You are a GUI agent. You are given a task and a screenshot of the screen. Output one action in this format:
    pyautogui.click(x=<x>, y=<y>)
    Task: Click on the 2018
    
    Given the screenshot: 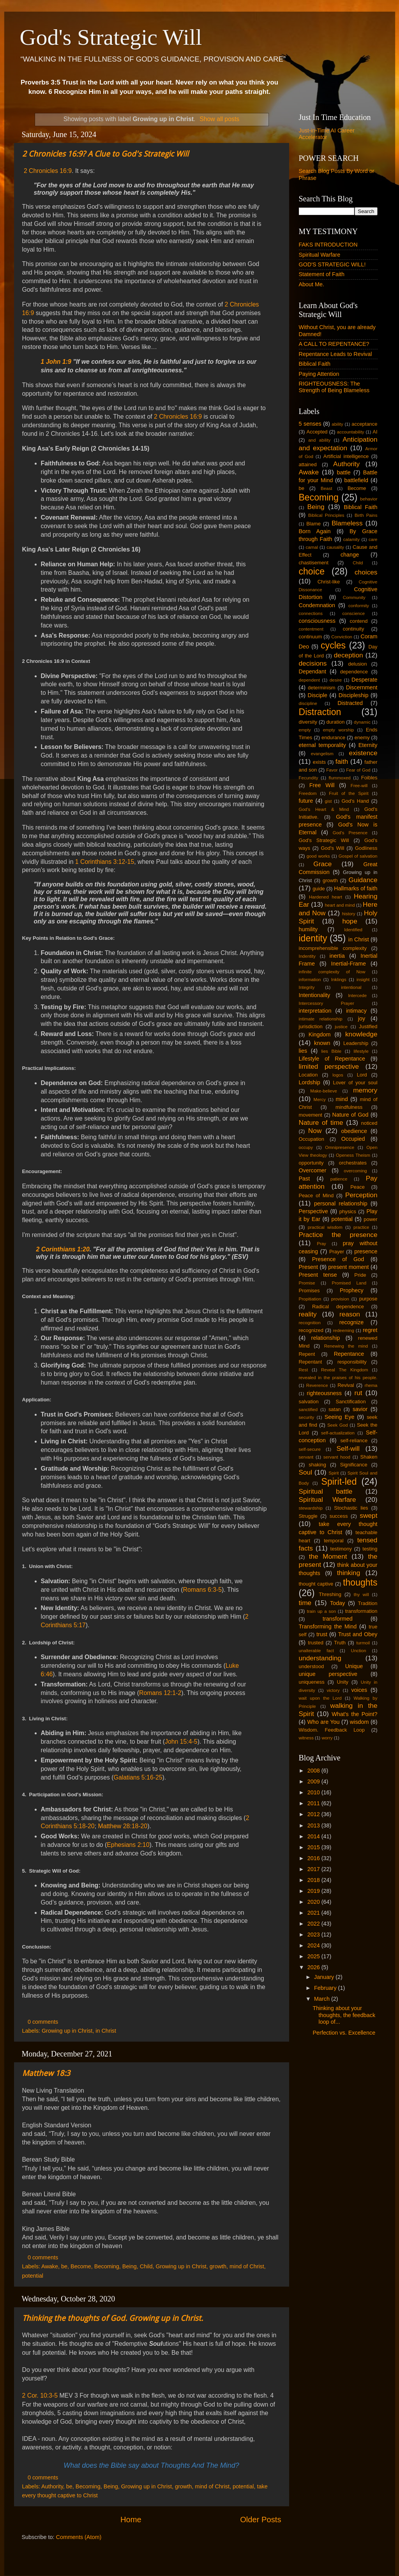 What is the action you would take?
    pyautogui.click(x=314, y=1880)
    